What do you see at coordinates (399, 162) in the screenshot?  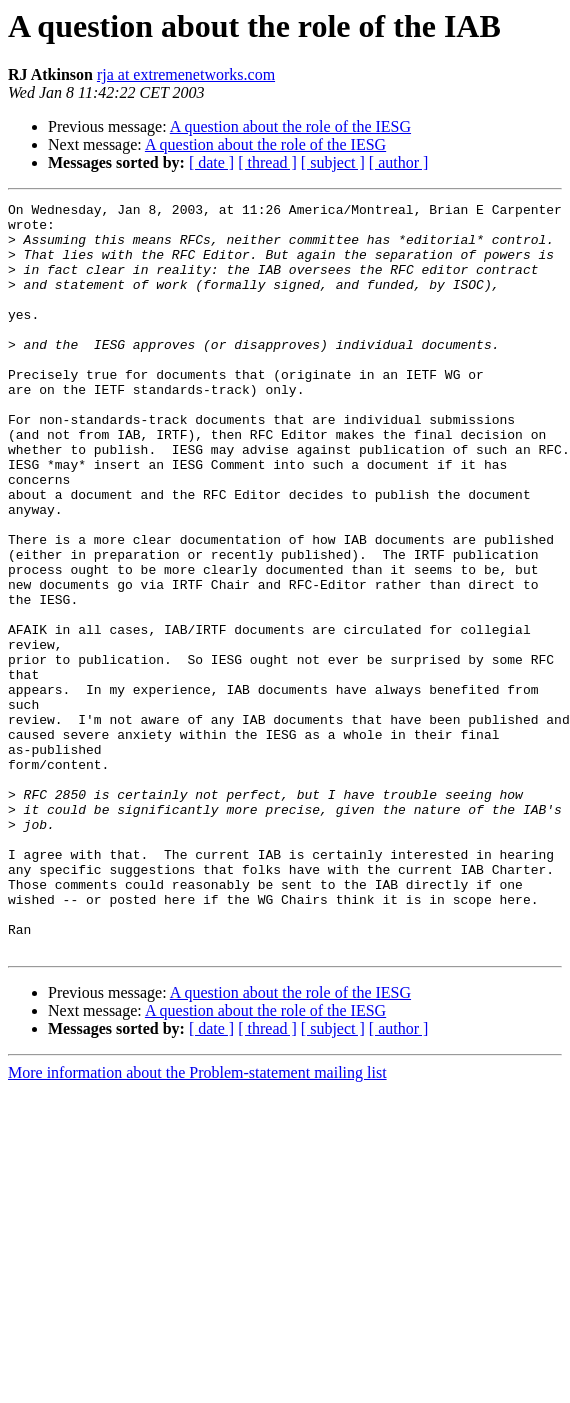 I see `[ author ]` at bounding box center [399, 162].